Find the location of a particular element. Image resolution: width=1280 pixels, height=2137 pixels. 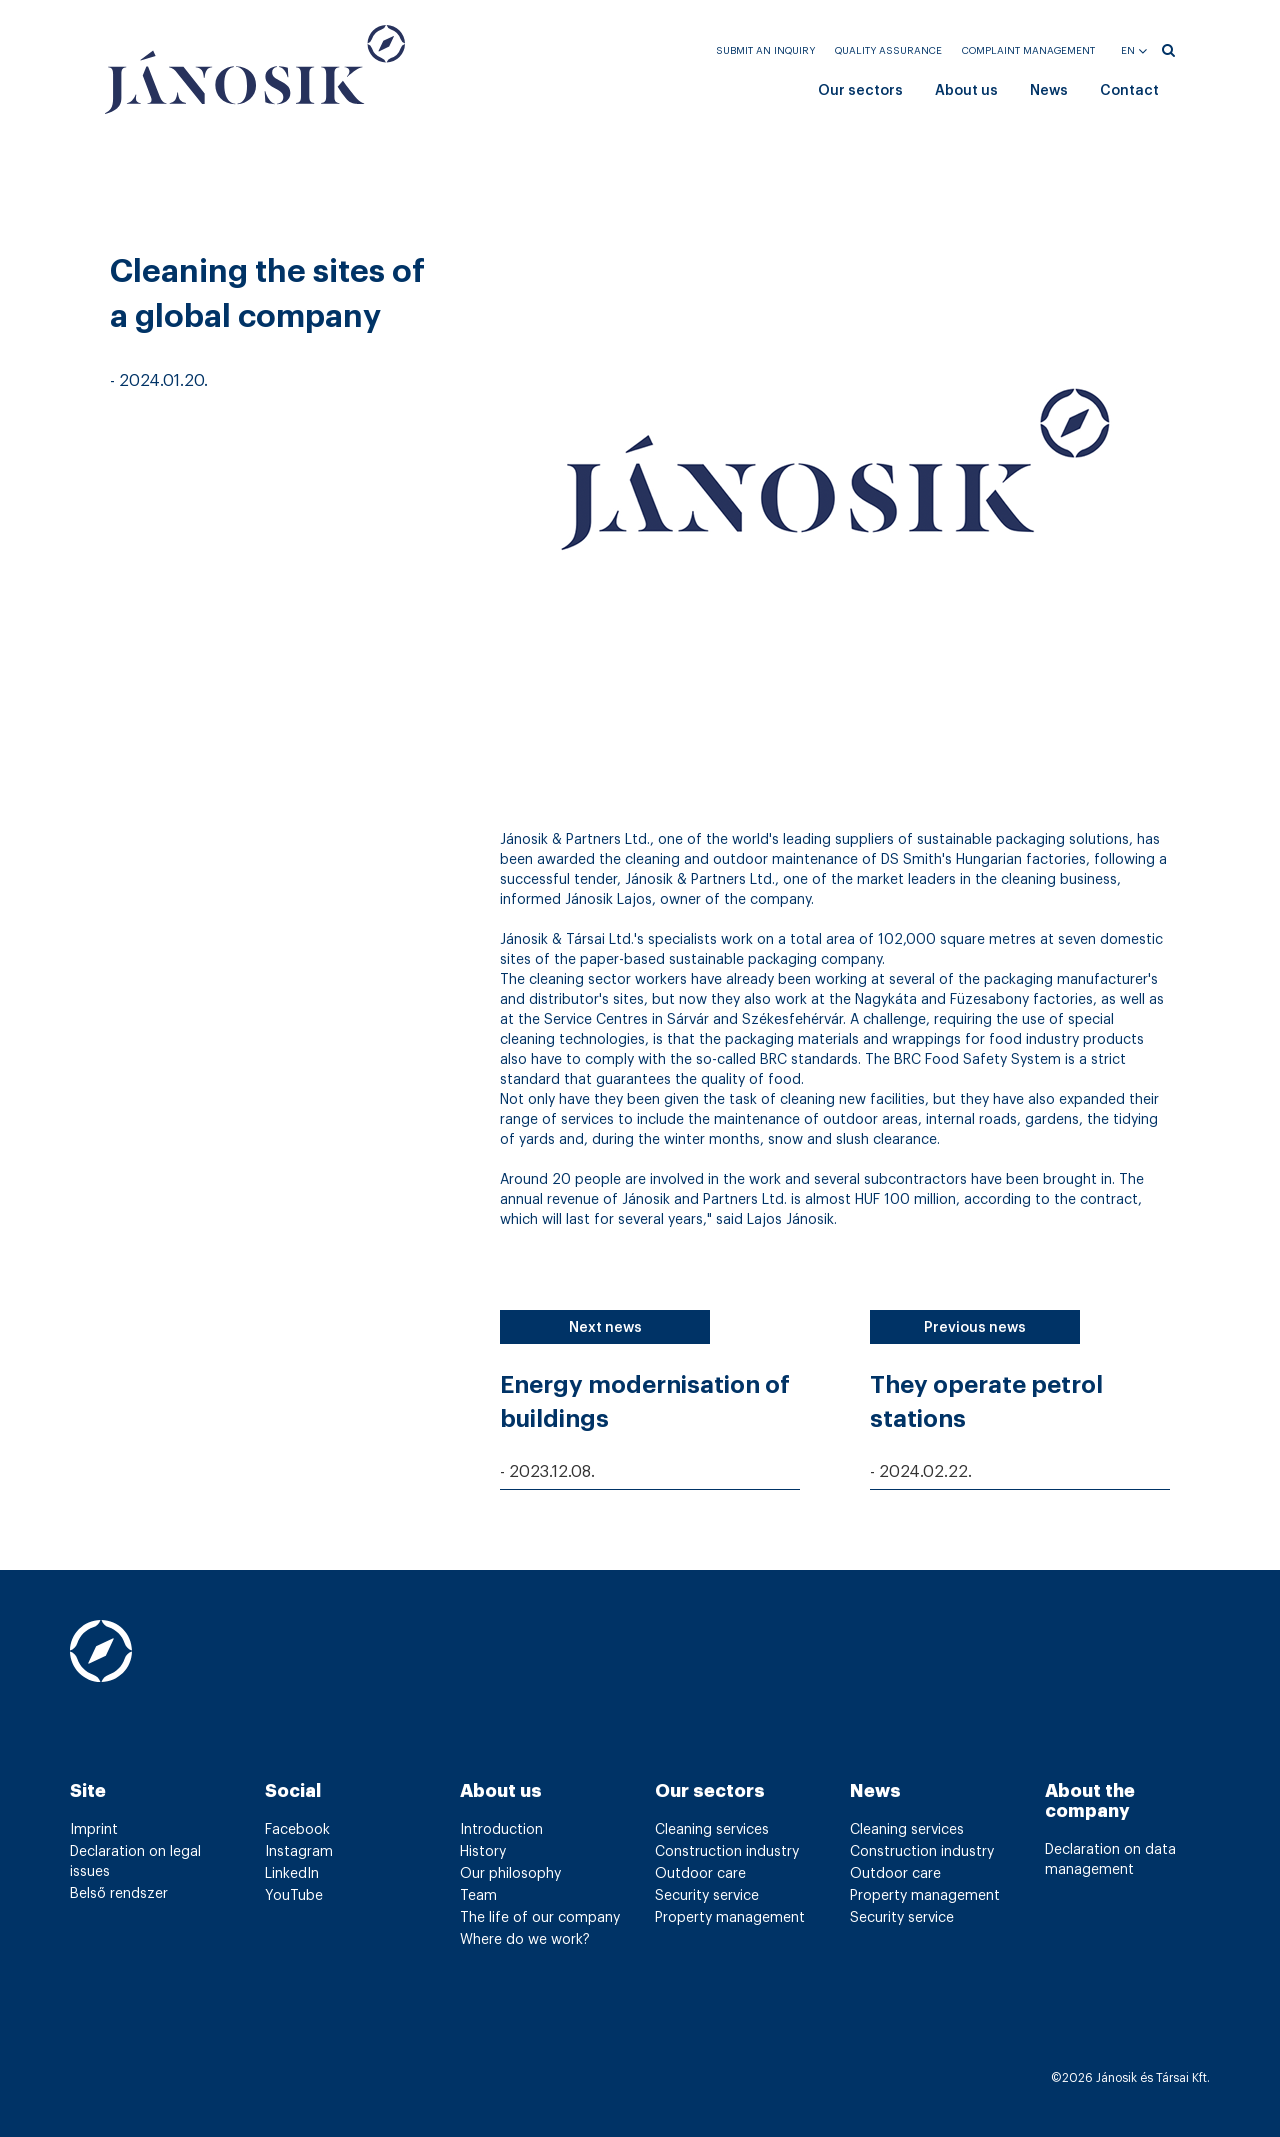

History is located at coordinates (483, 1852).